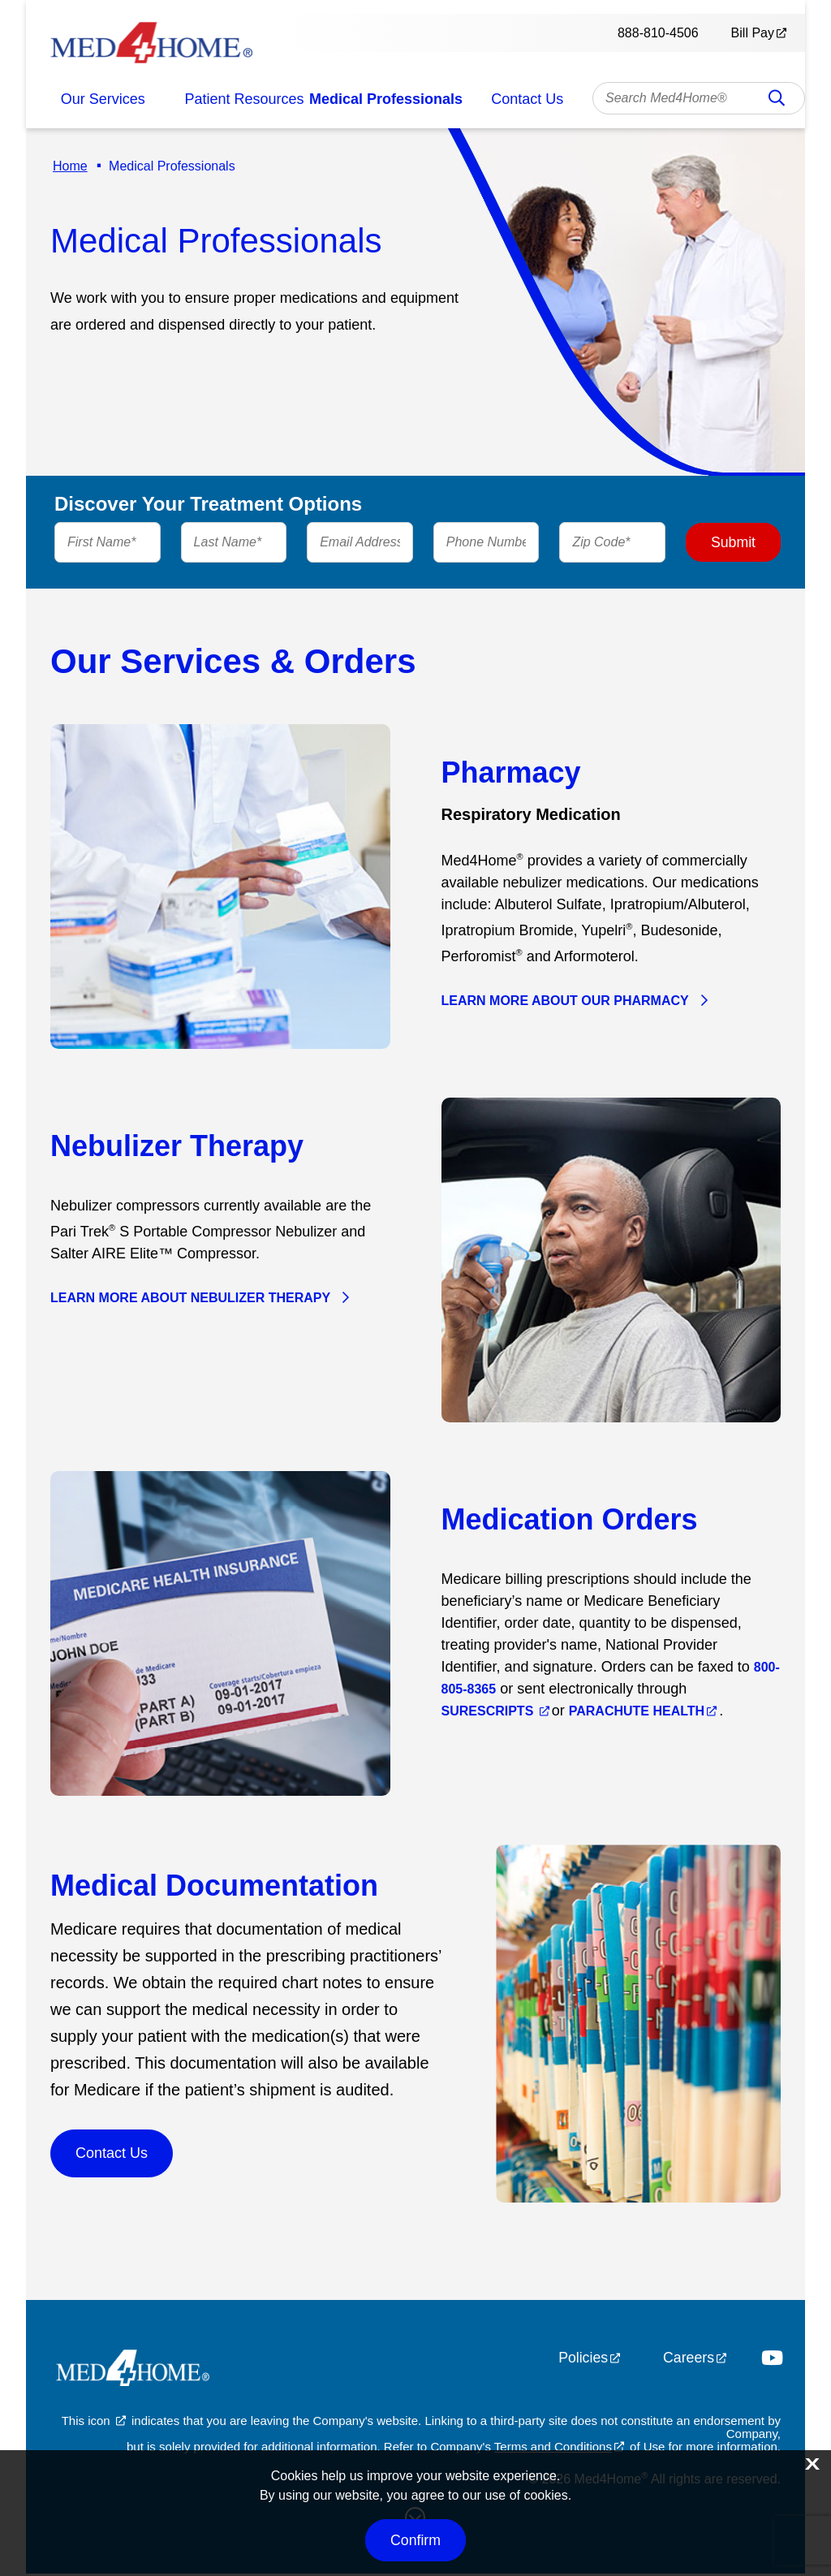 The width and height of the screenshot is (831, 2576). Describe the element at coordinates (489, 1713) in the screenshot. I see `Surescripts` at that location.